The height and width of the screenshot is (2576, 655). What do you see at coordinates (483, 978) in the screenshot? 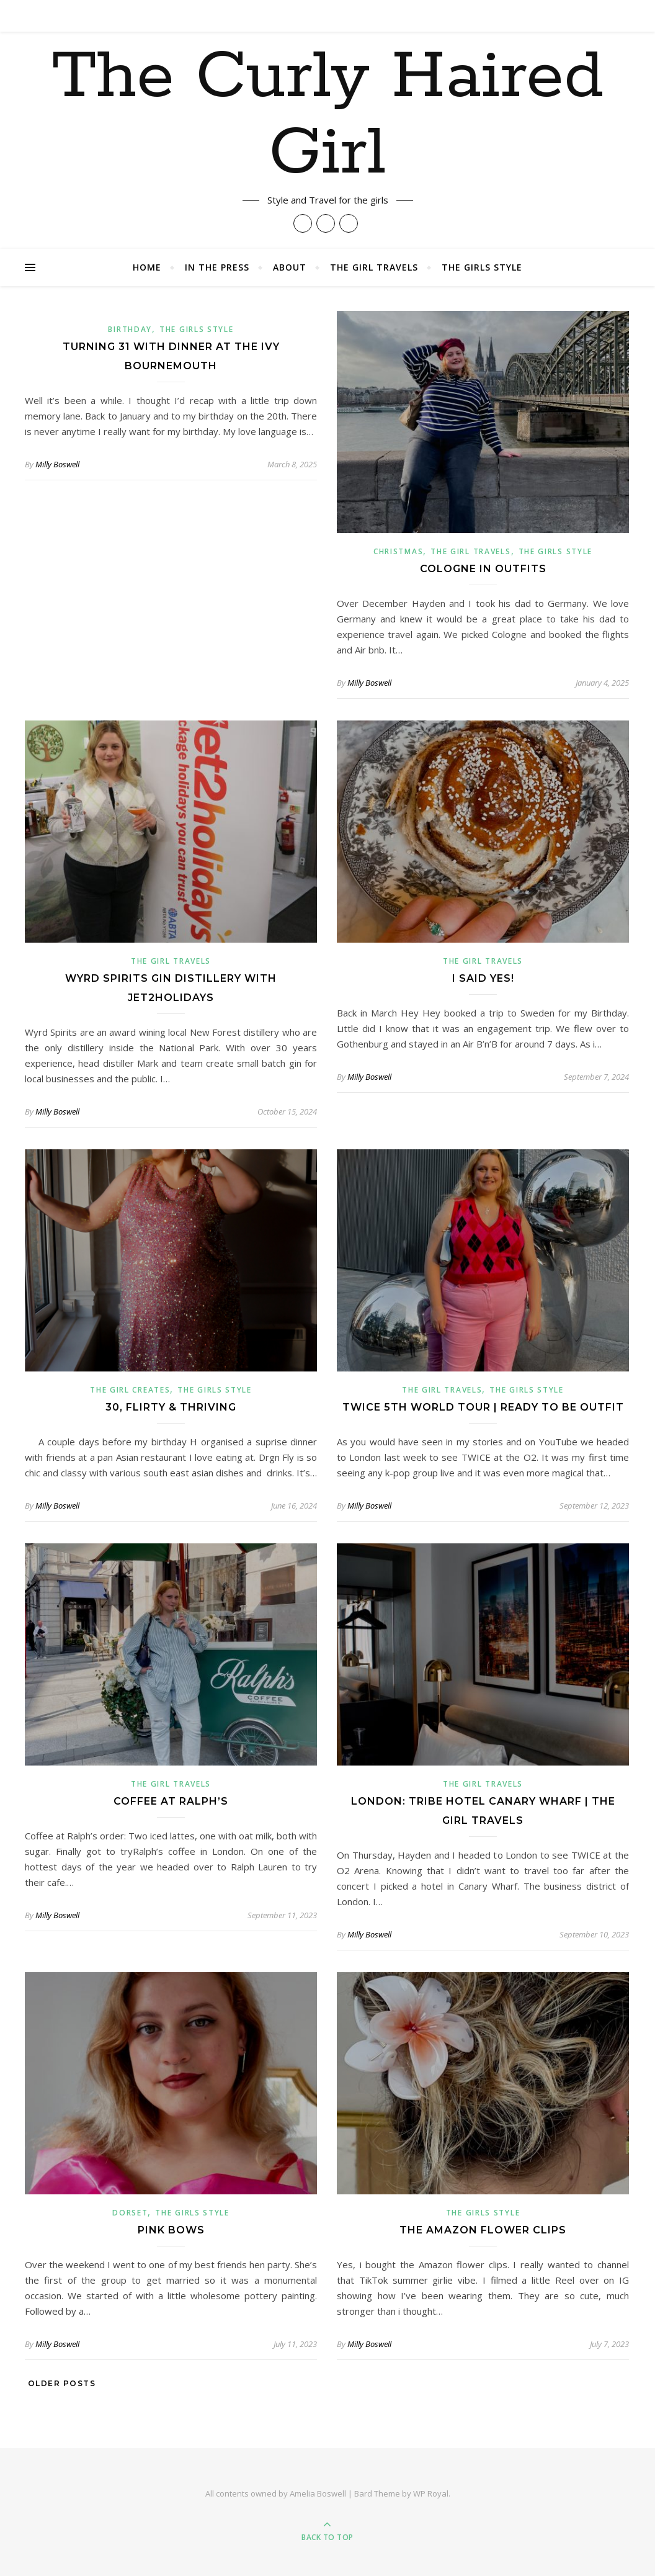
I see `I said yes!` at bounding box center [483, 978].